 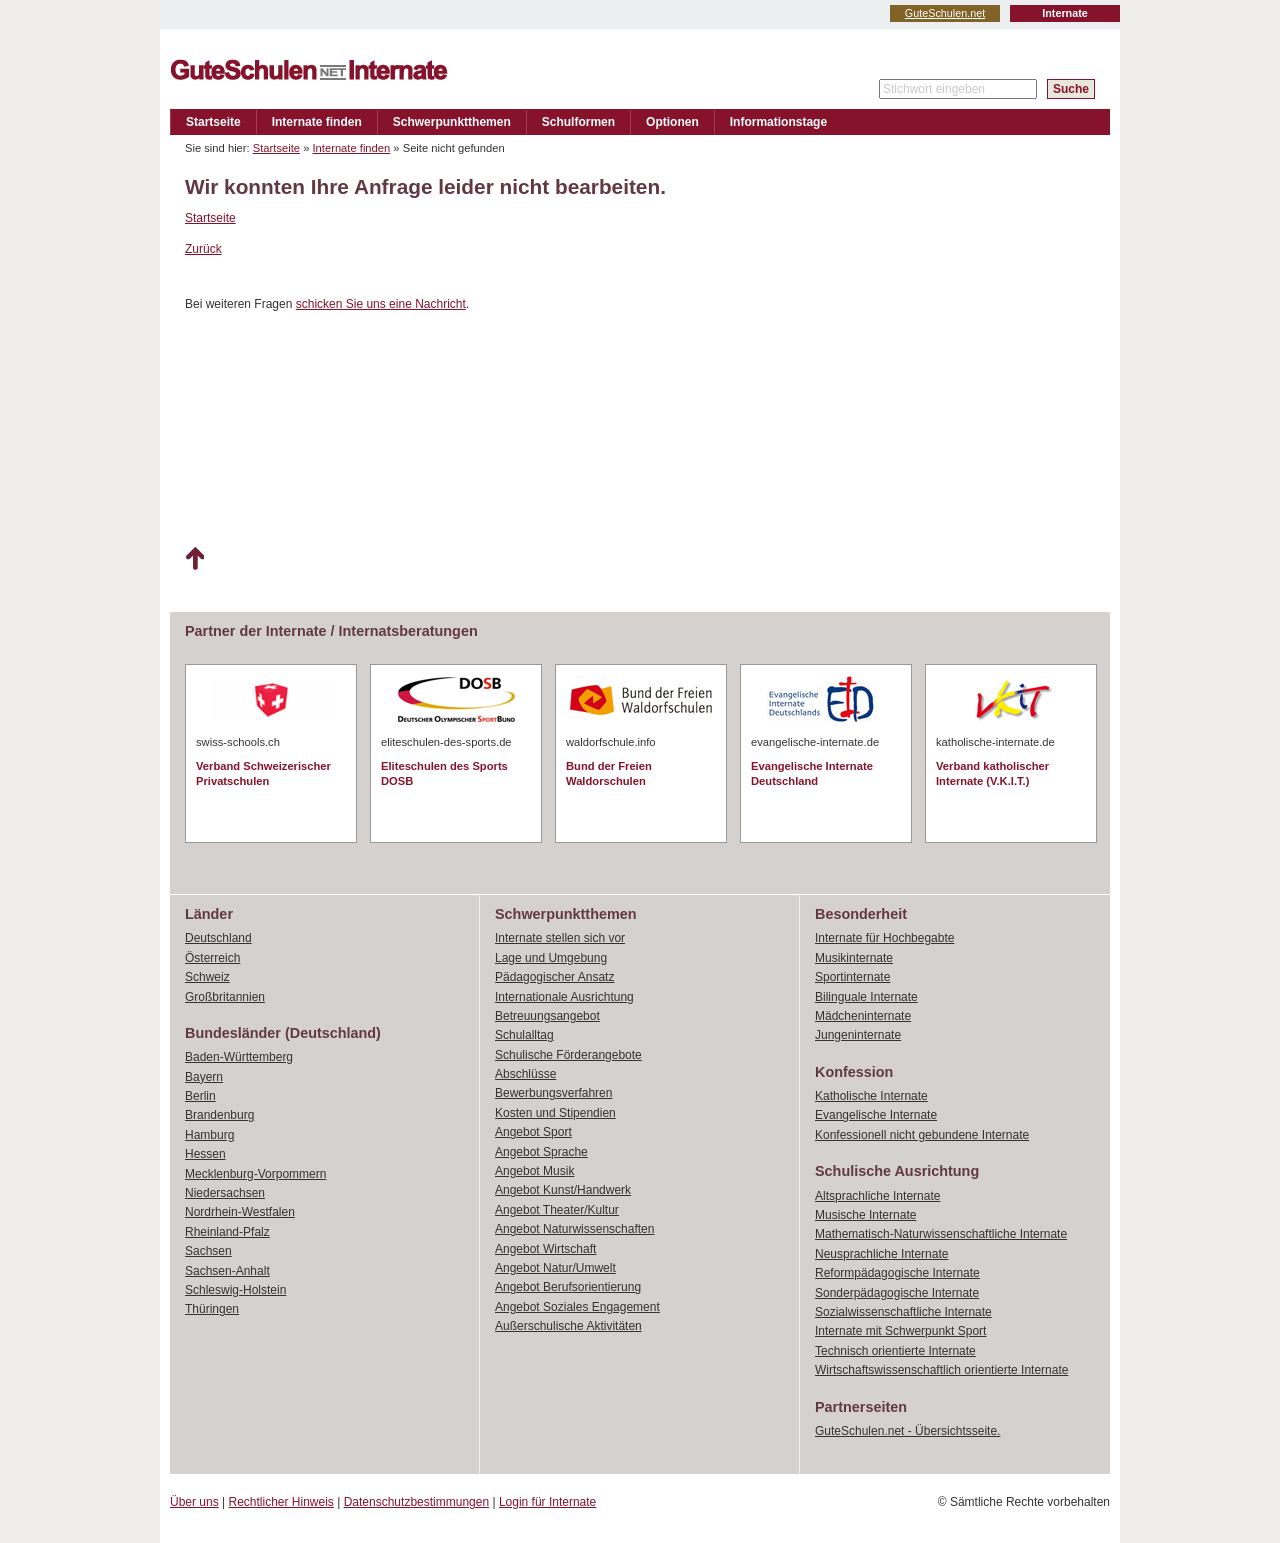 I want to click on Optionen, so click(x=672, y=122).